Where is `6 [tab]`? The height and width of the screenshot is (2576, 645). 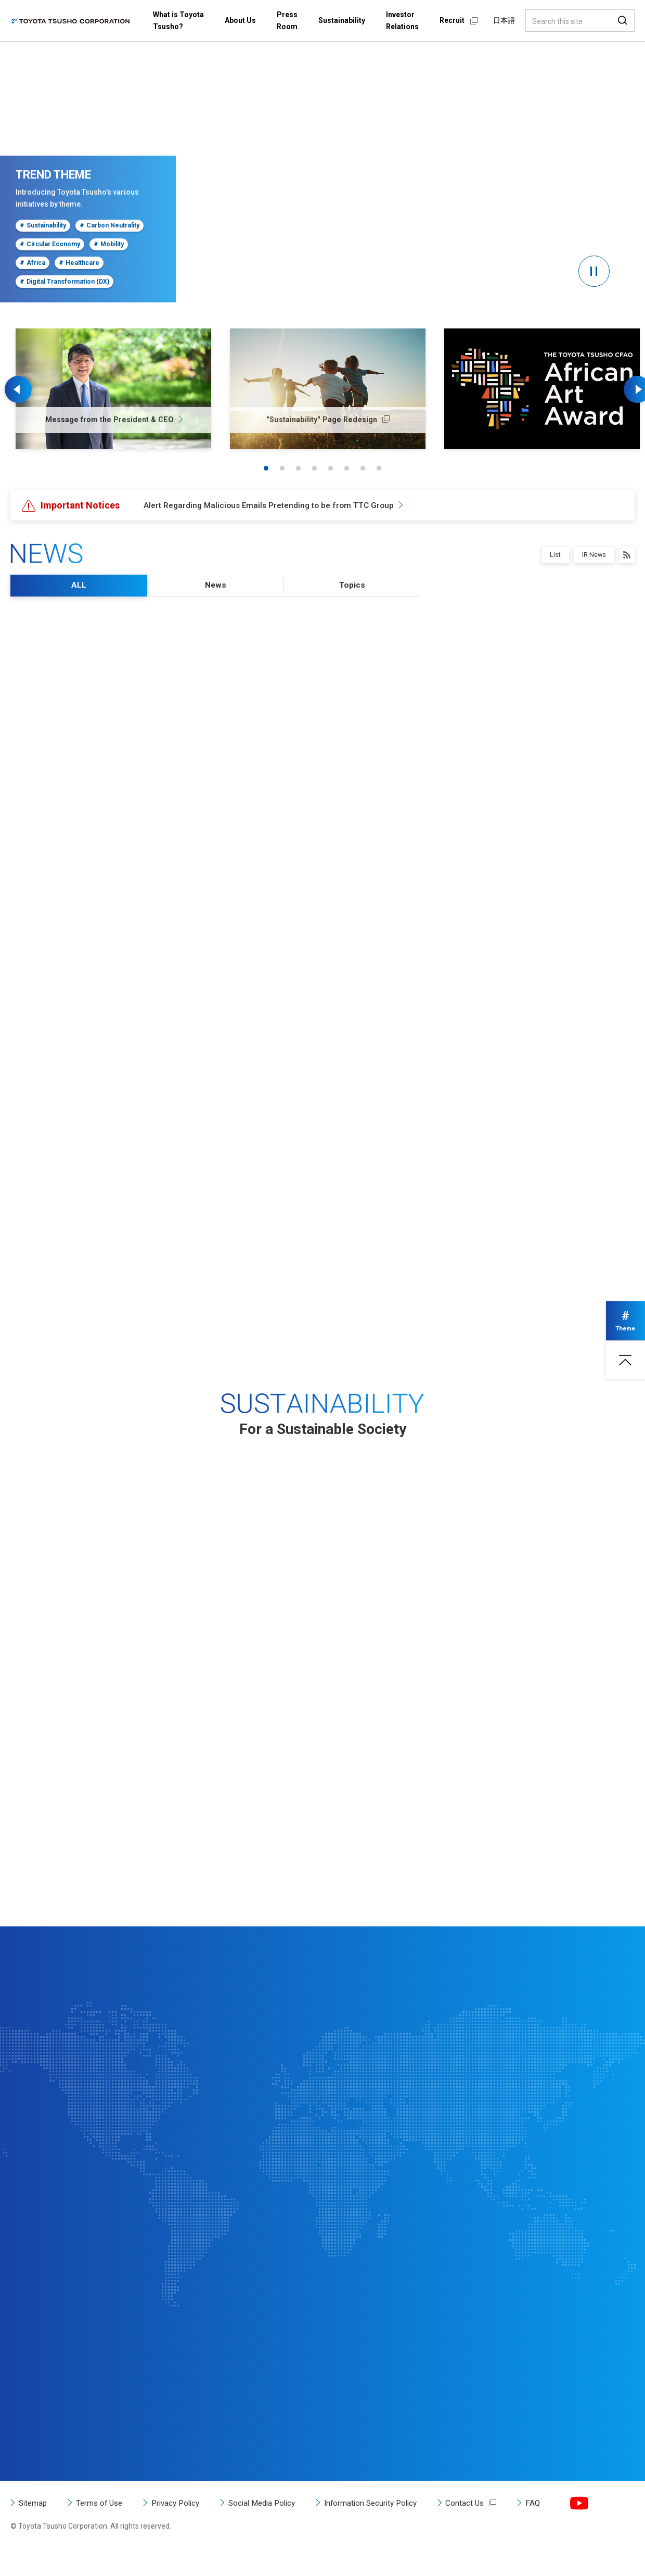
6 [tab] is located at coordinates (346, 468).